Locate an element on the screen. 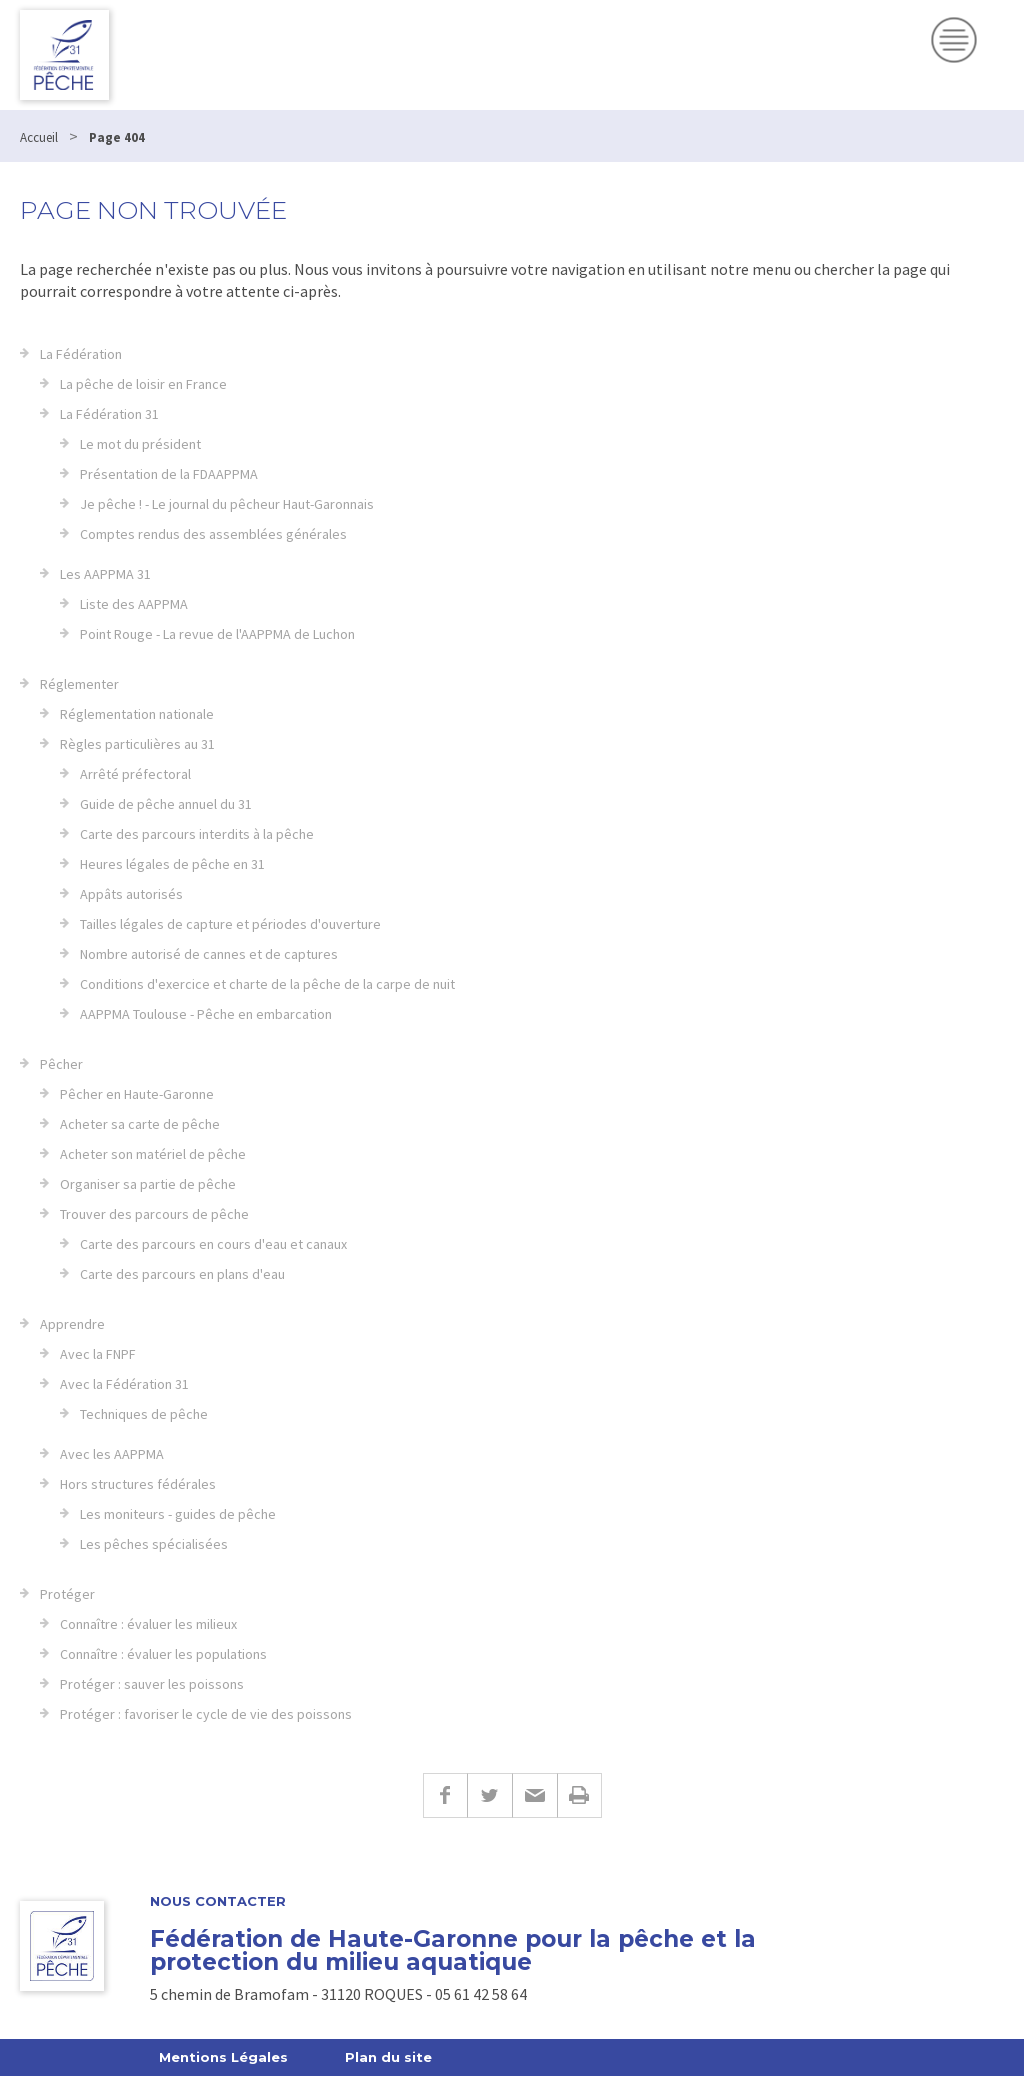 The image size is (1024, 2076). Plan du site is located at coordinates (388, 2057).